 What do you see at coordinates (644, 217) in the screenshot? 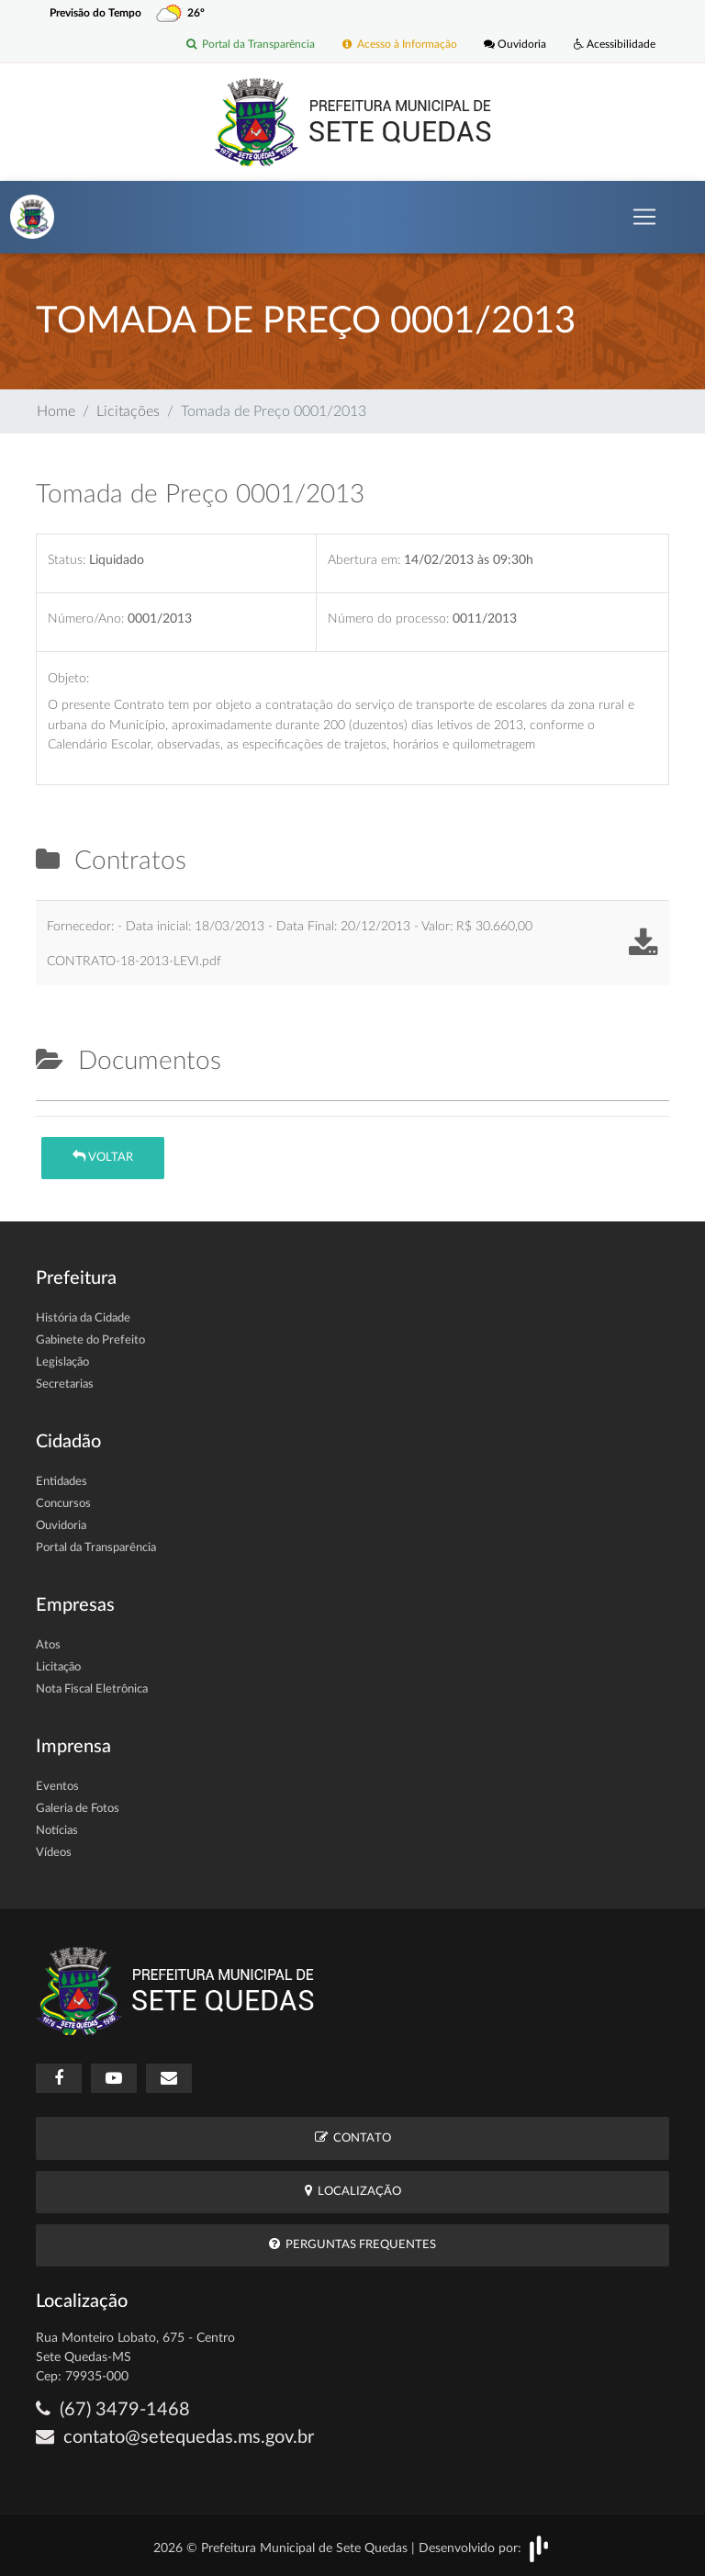
I see `[Toggle navigation]` at bounding box center [644, 217].